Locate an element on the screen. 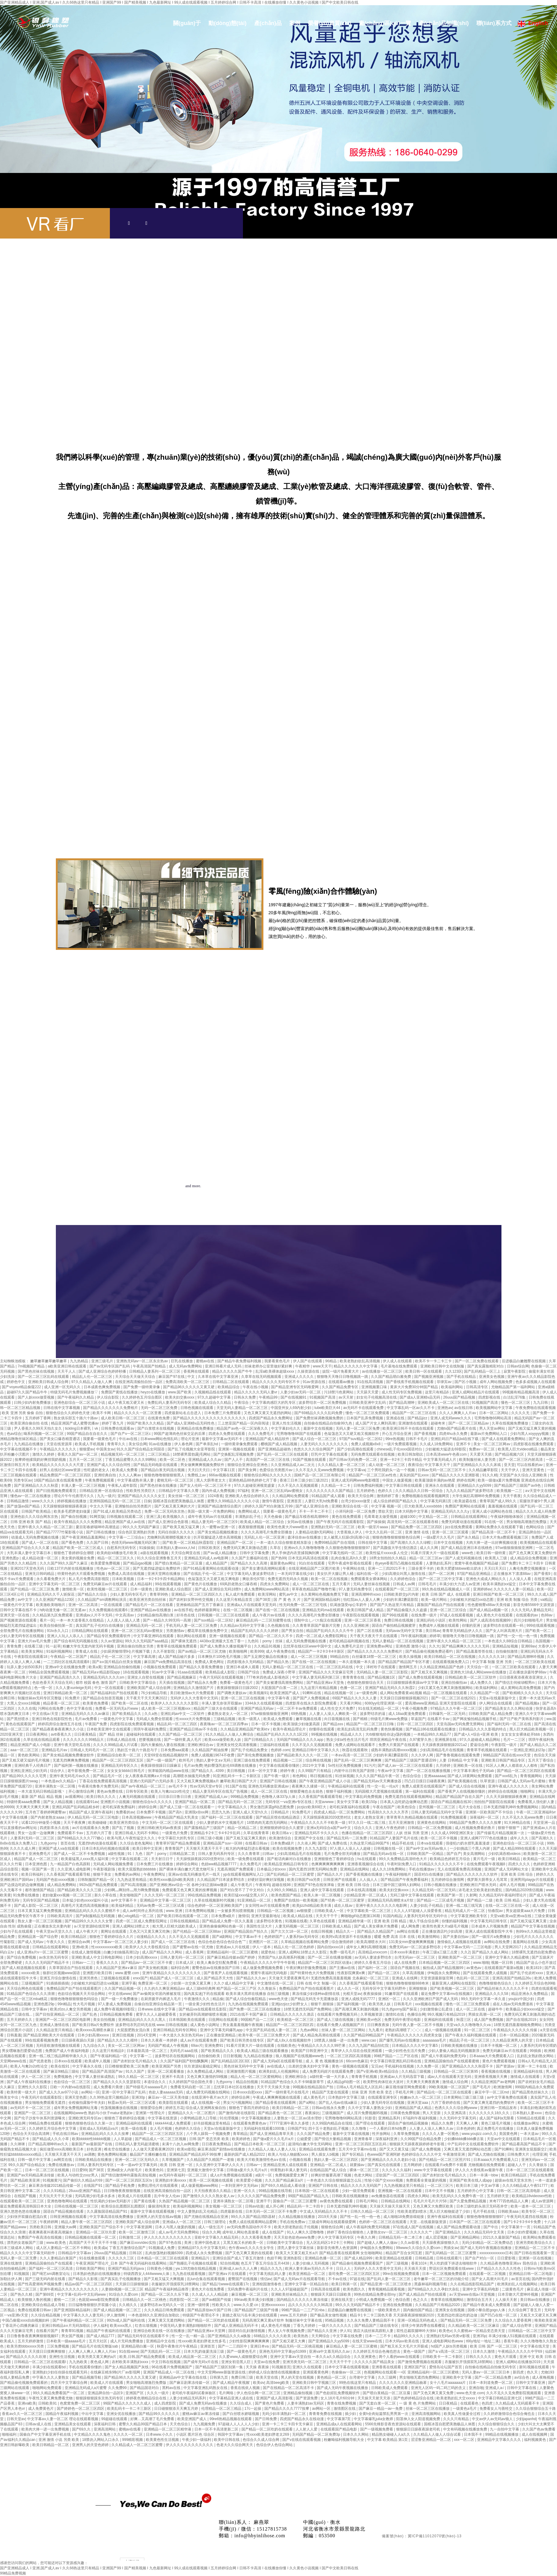  国产优质老熟 is located at coordinates (40, 2061).